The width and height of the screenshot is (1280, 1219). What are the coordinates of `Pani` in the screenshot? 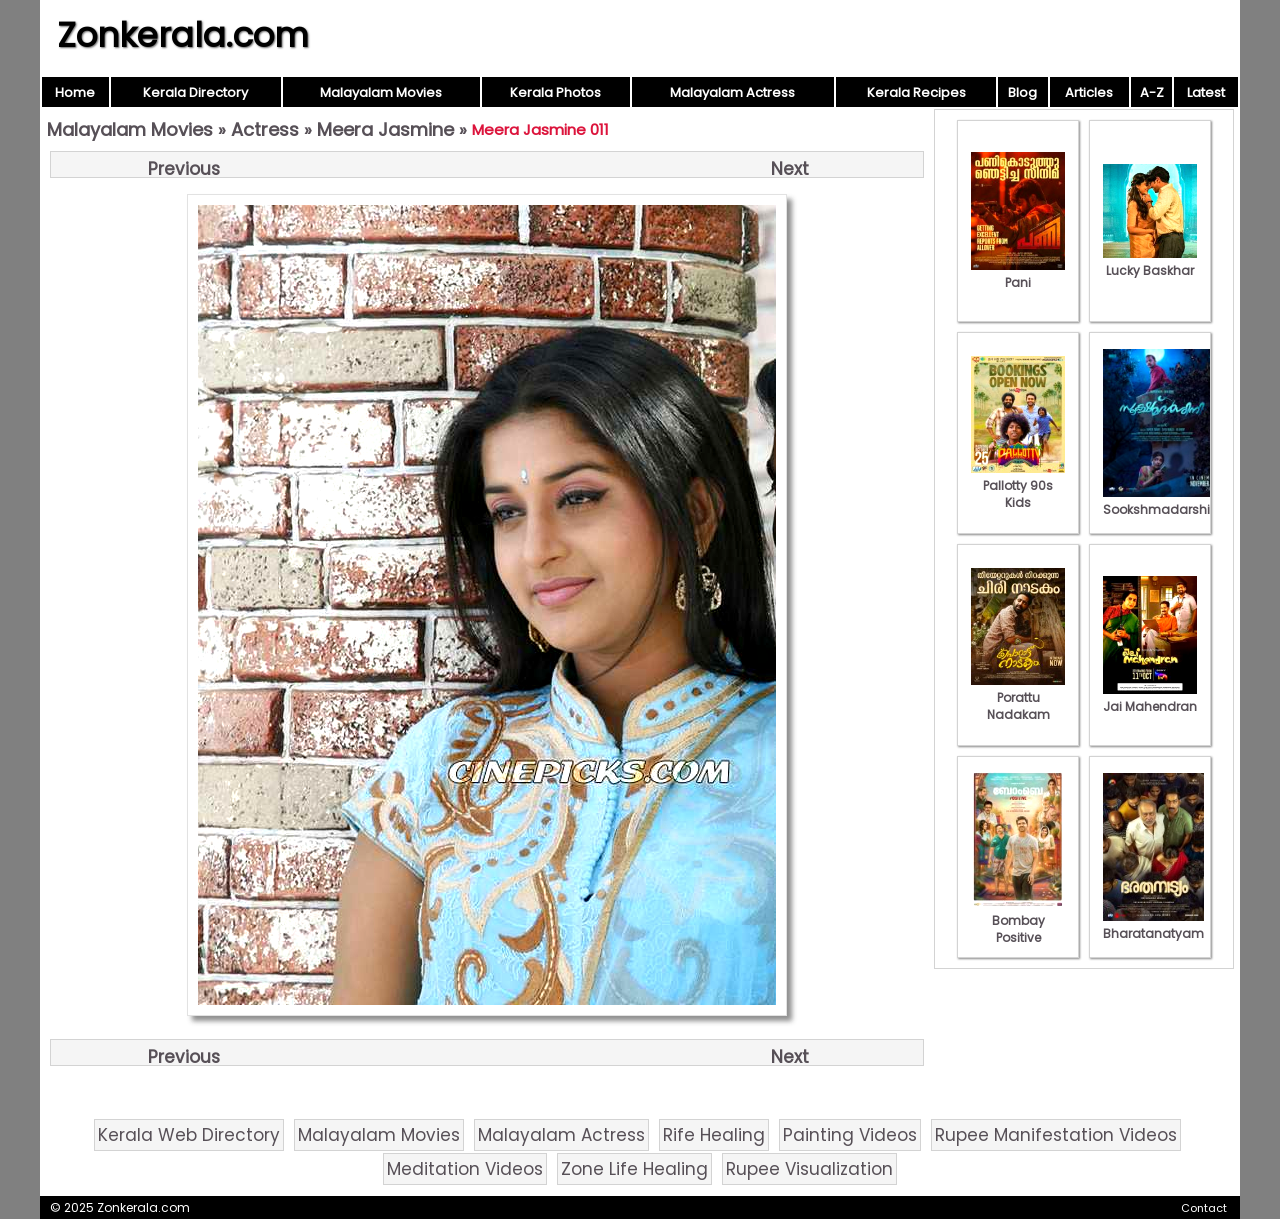 It's located at (1018, 274).